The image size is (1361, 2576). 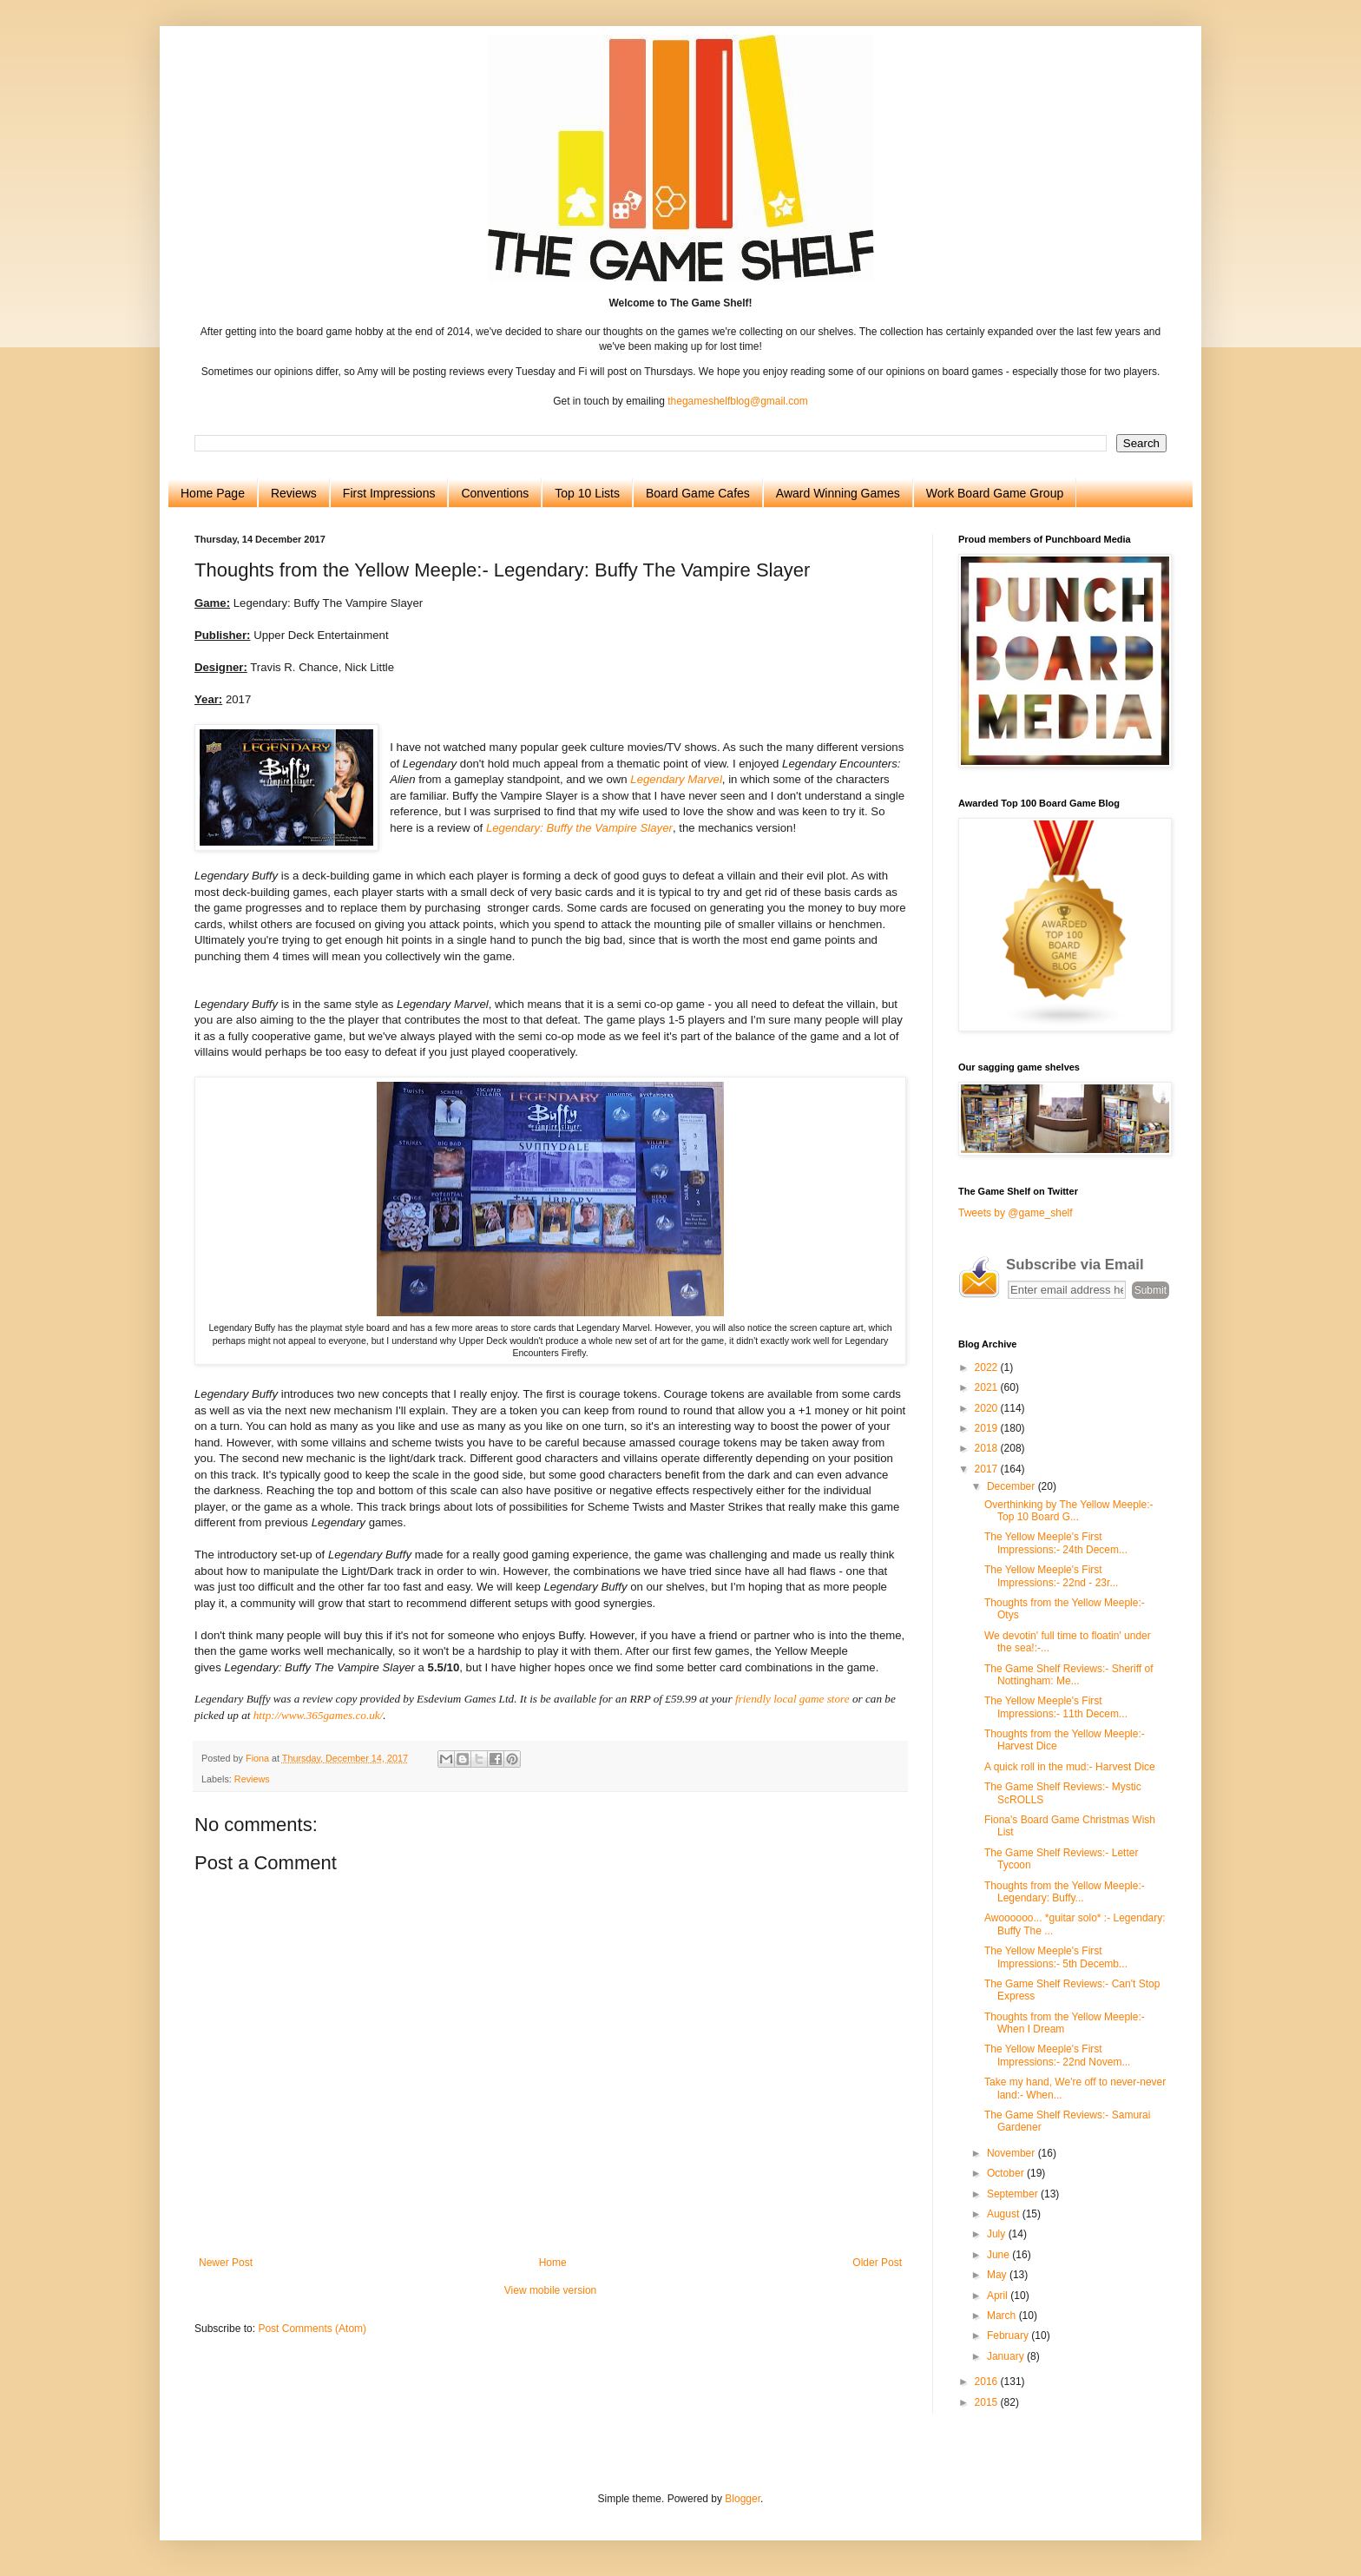 What do you see at coordinates (389, 493) in the screenshot?
I see `First Impressions` at bounding box center [389, 493].